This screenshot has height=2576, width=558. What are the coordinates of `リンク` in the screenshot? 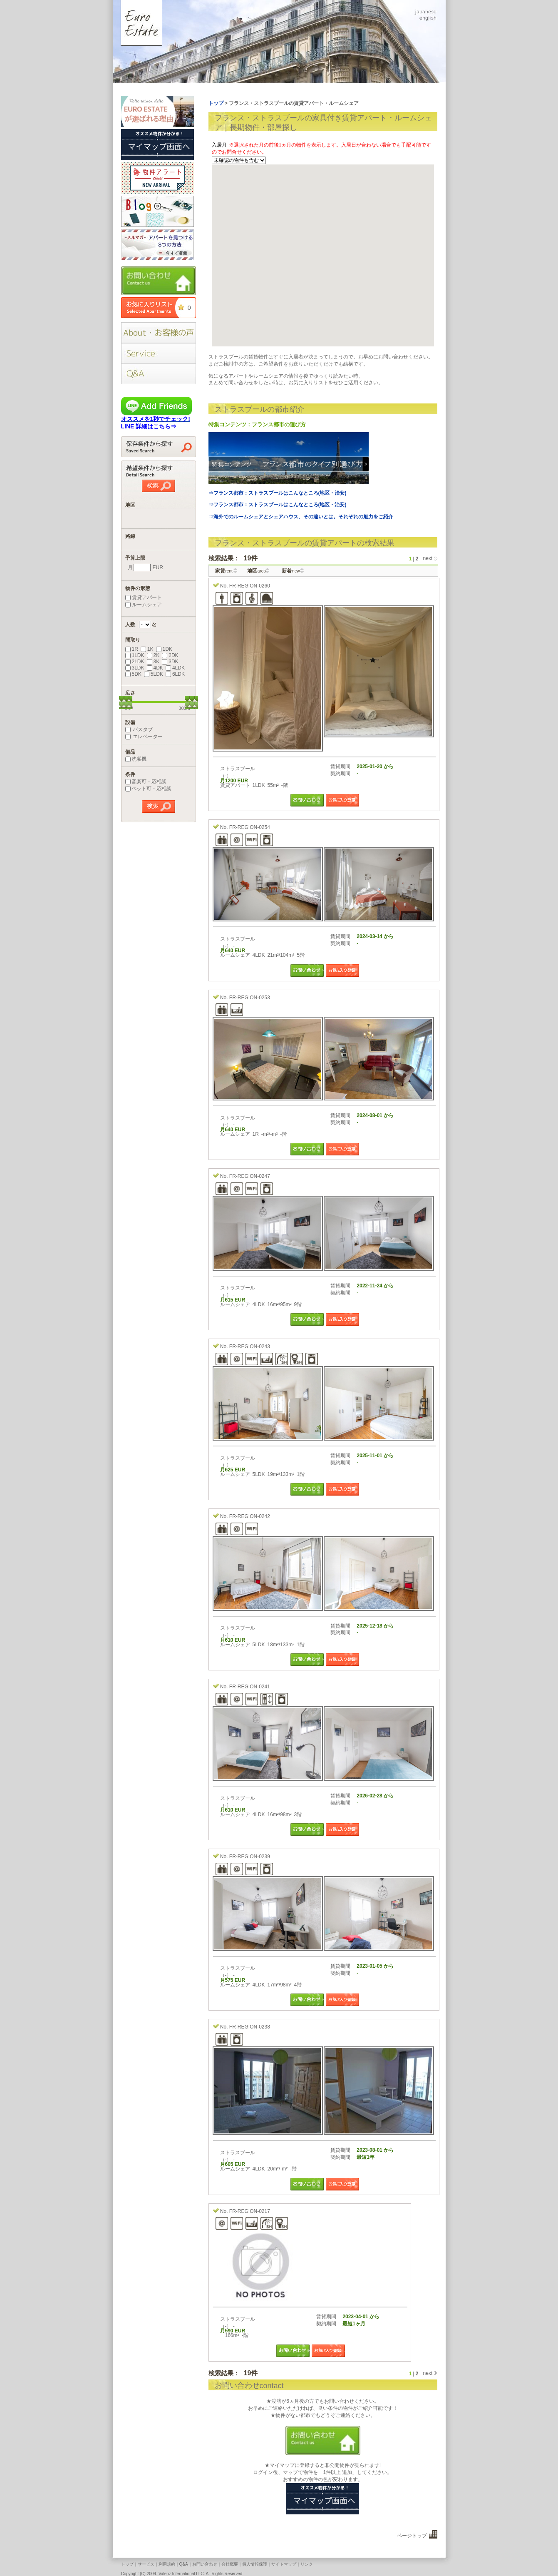 It's located at (306, 2564).